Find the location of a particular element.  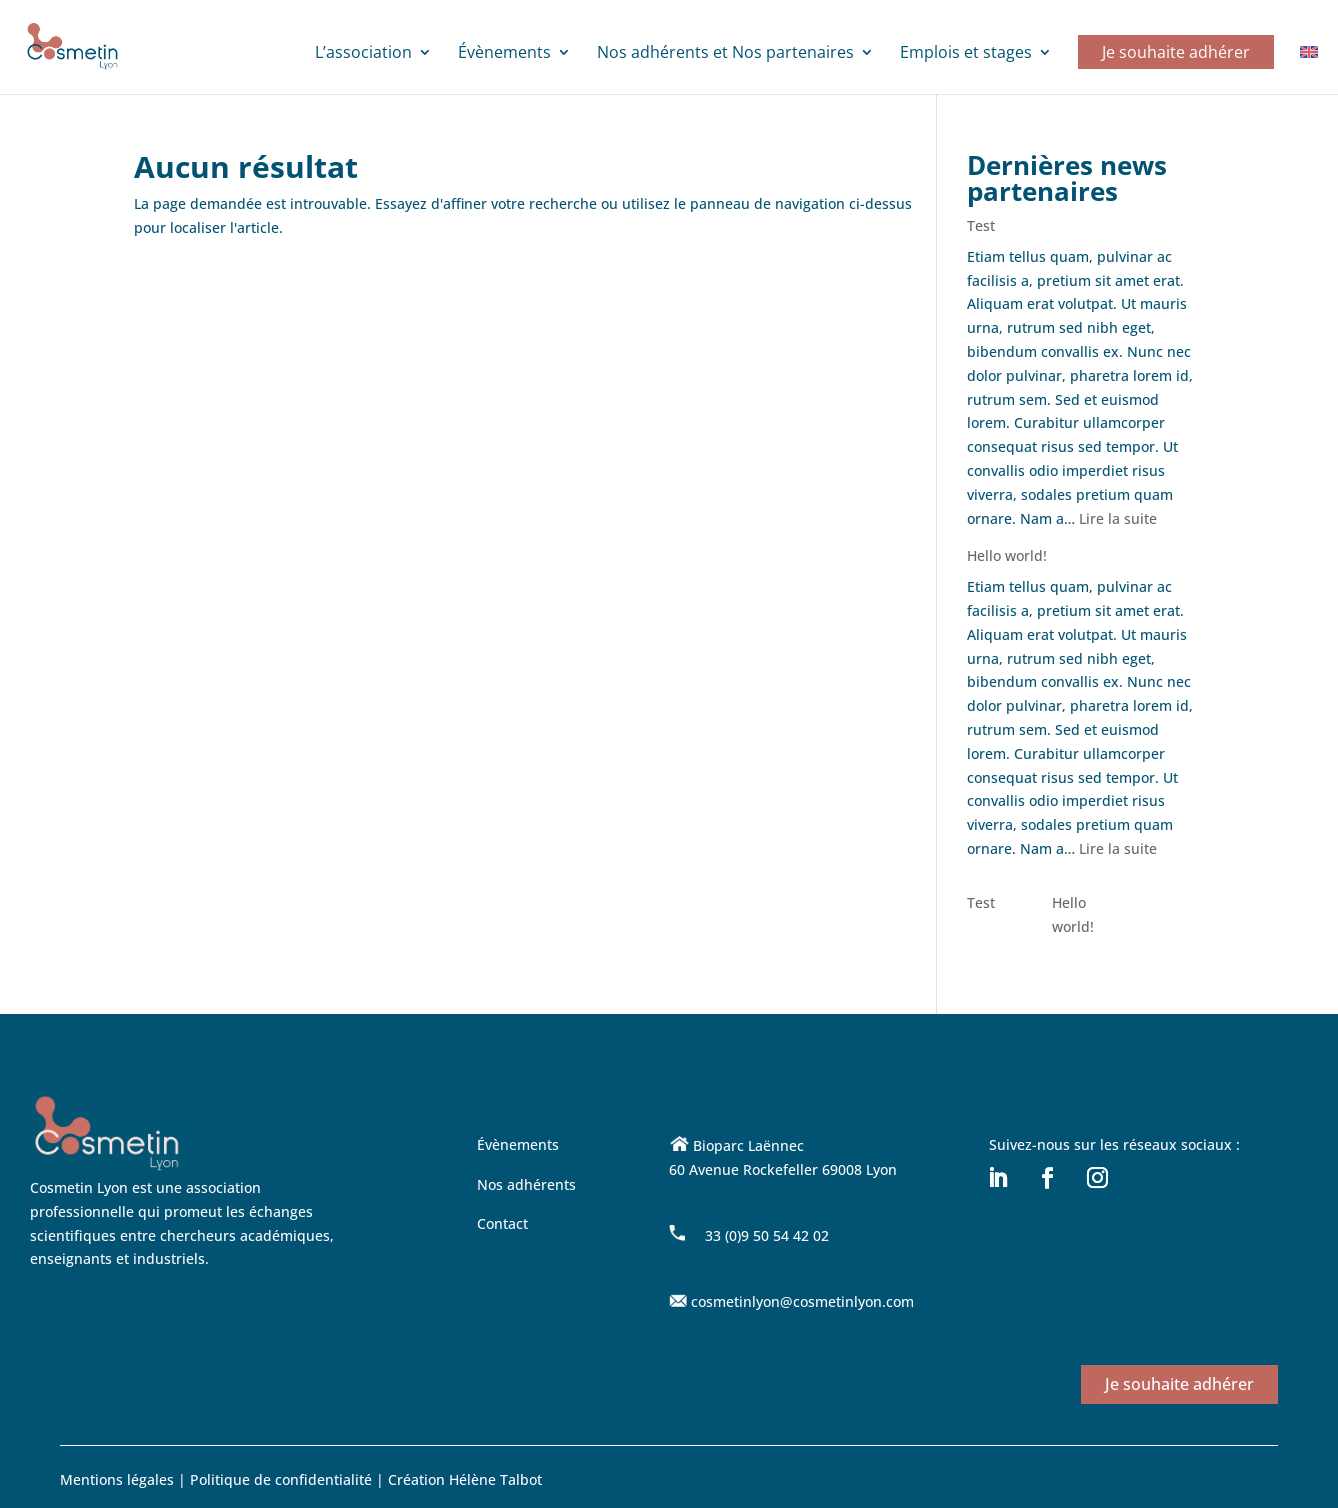

Politique de confidentialité is located at coordinates (283, 1479).